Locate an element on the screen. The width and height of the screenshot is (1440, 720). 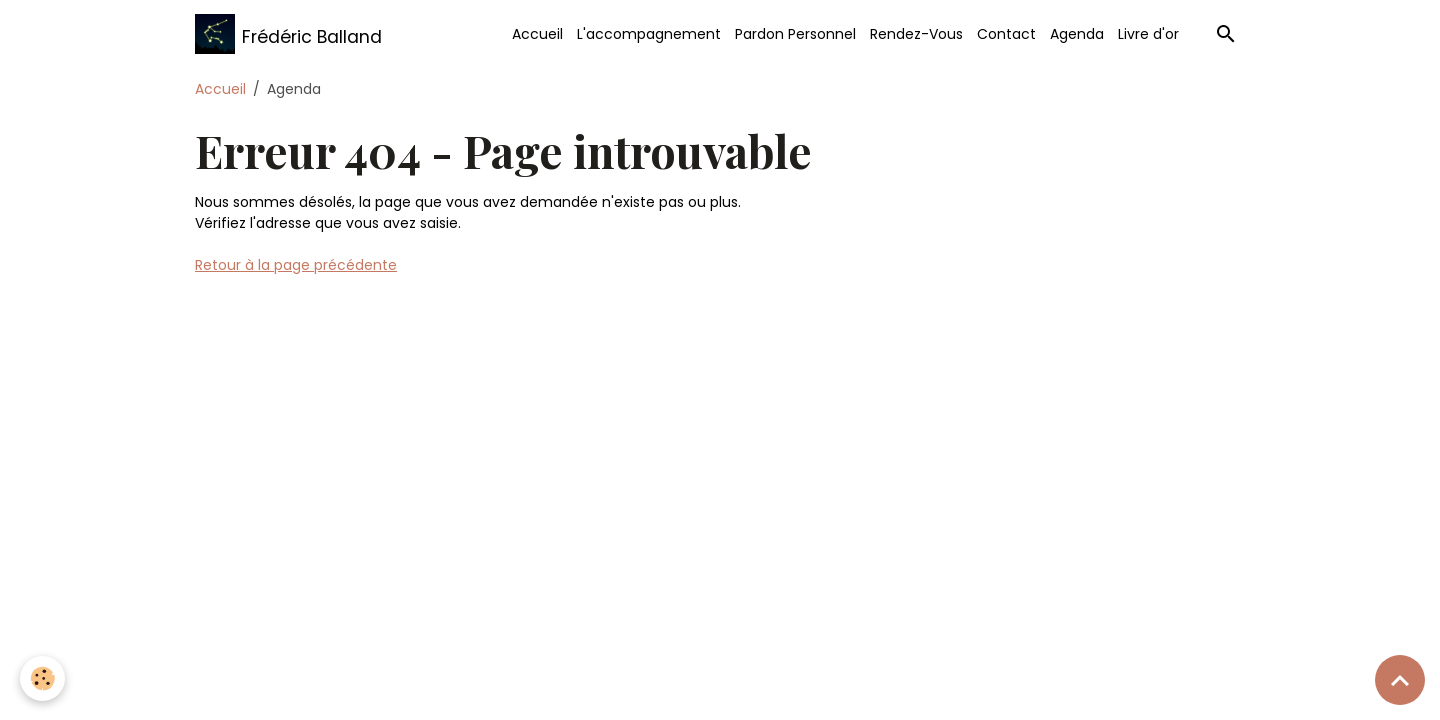
Accueil is located at coordinates (537, 34).